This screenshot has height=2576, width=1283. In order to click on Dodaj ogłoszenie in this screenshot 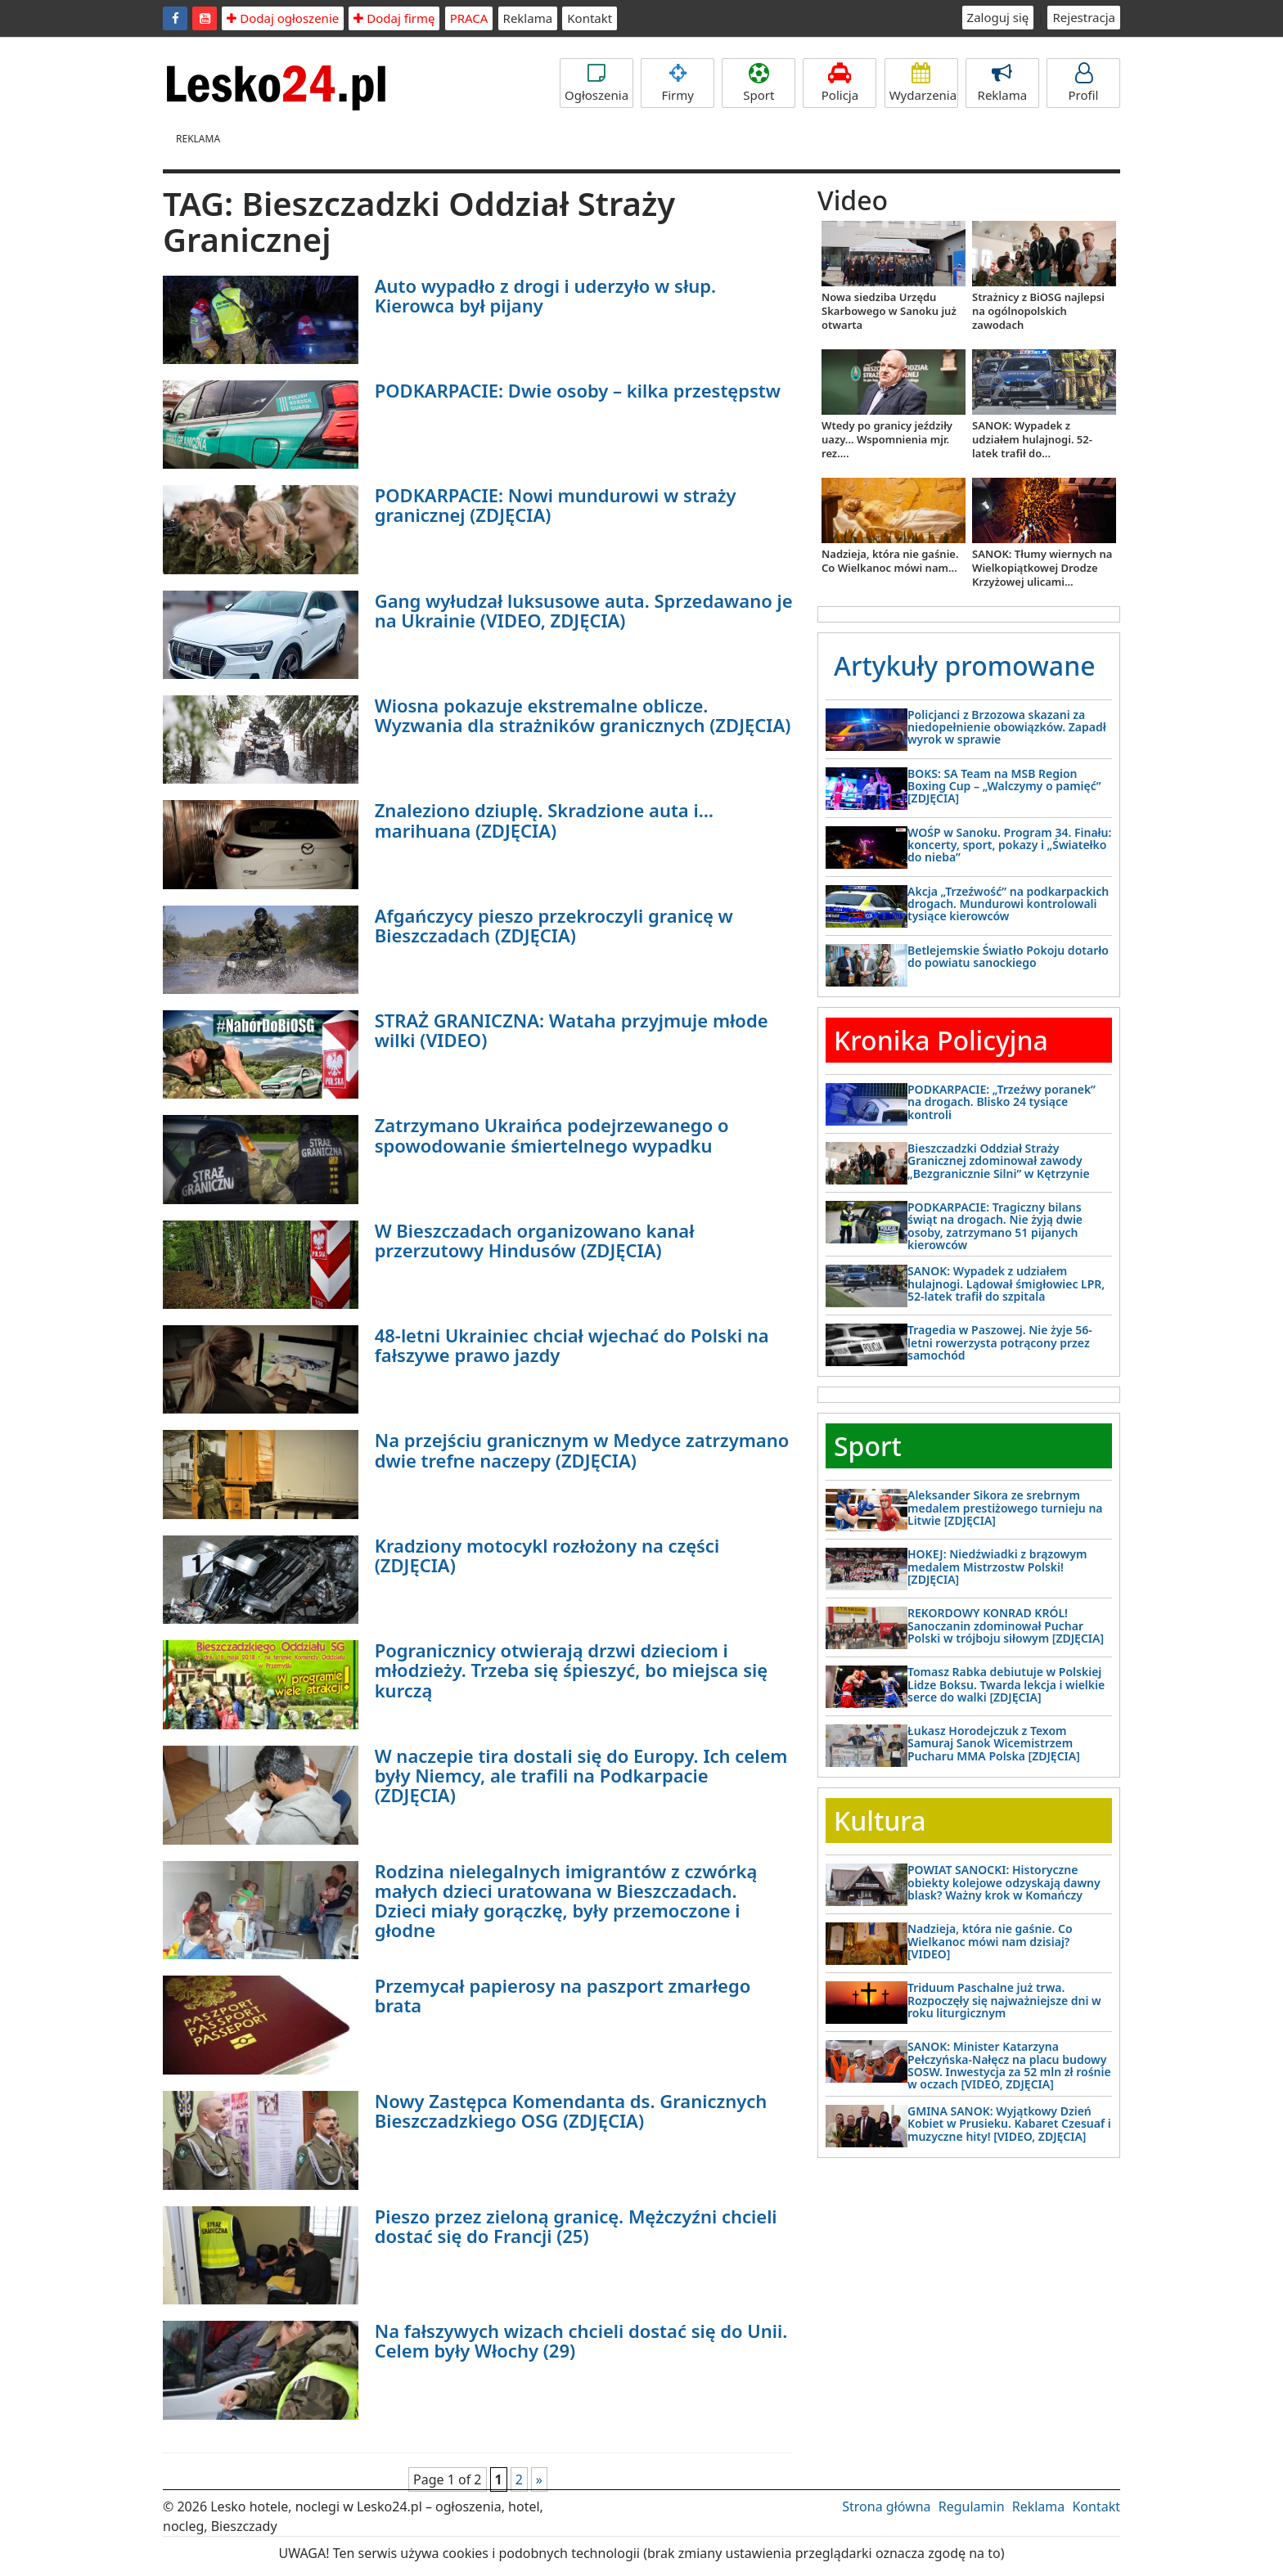, I will do `click(283, 18)`.